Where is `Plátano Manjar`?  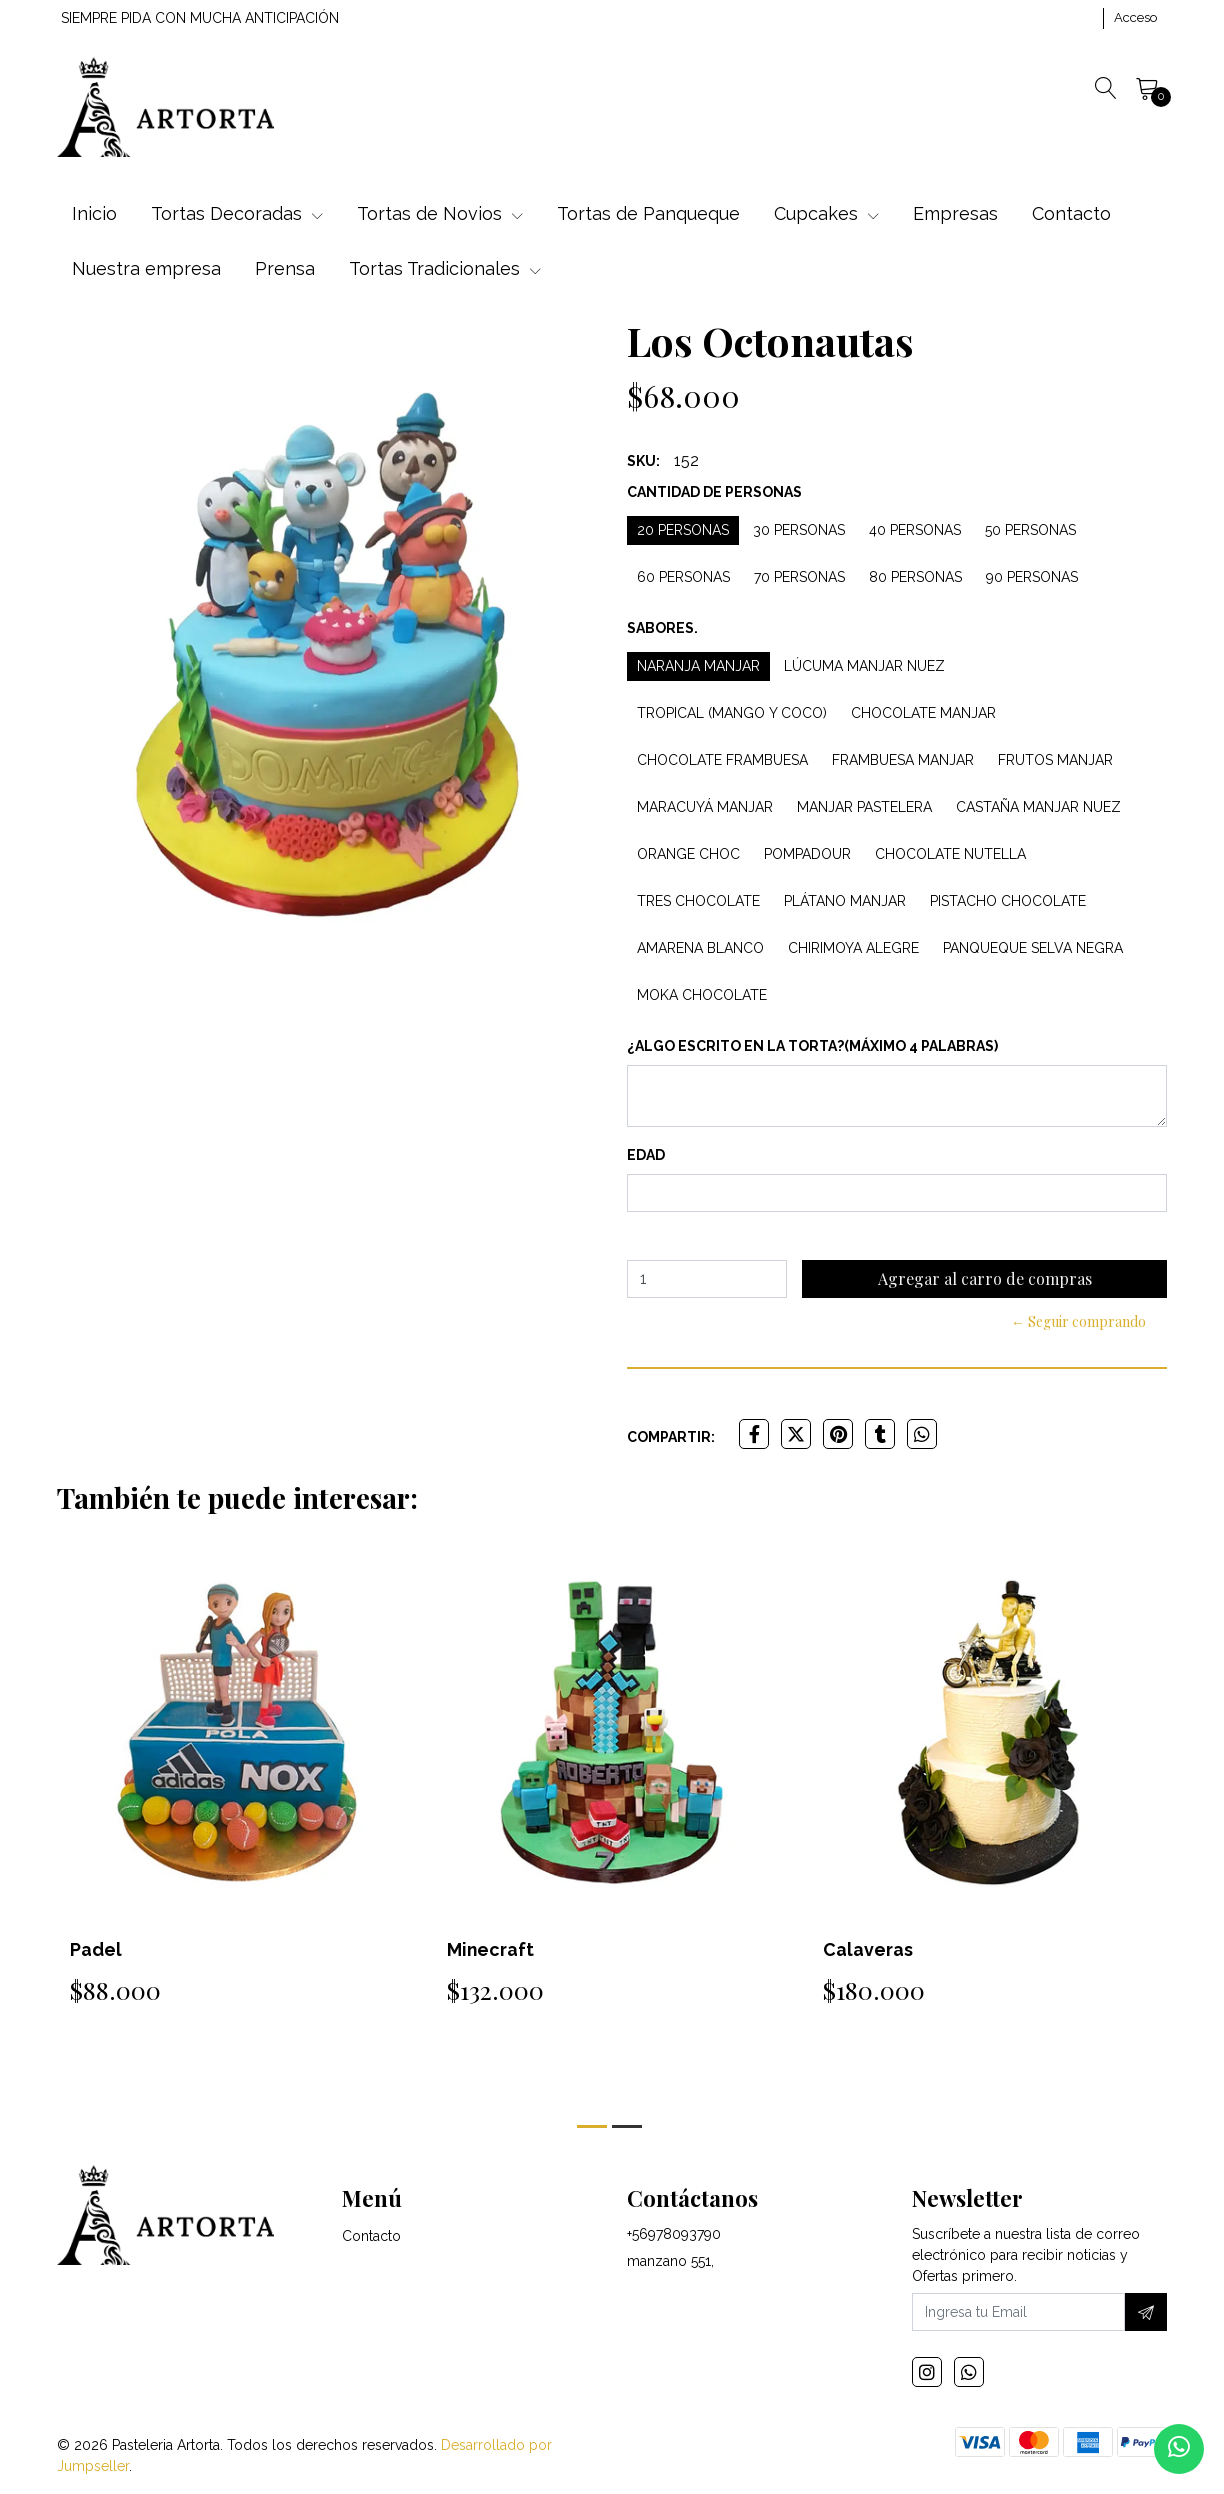 Plátano Manjar is located at coordinates (845, 901).